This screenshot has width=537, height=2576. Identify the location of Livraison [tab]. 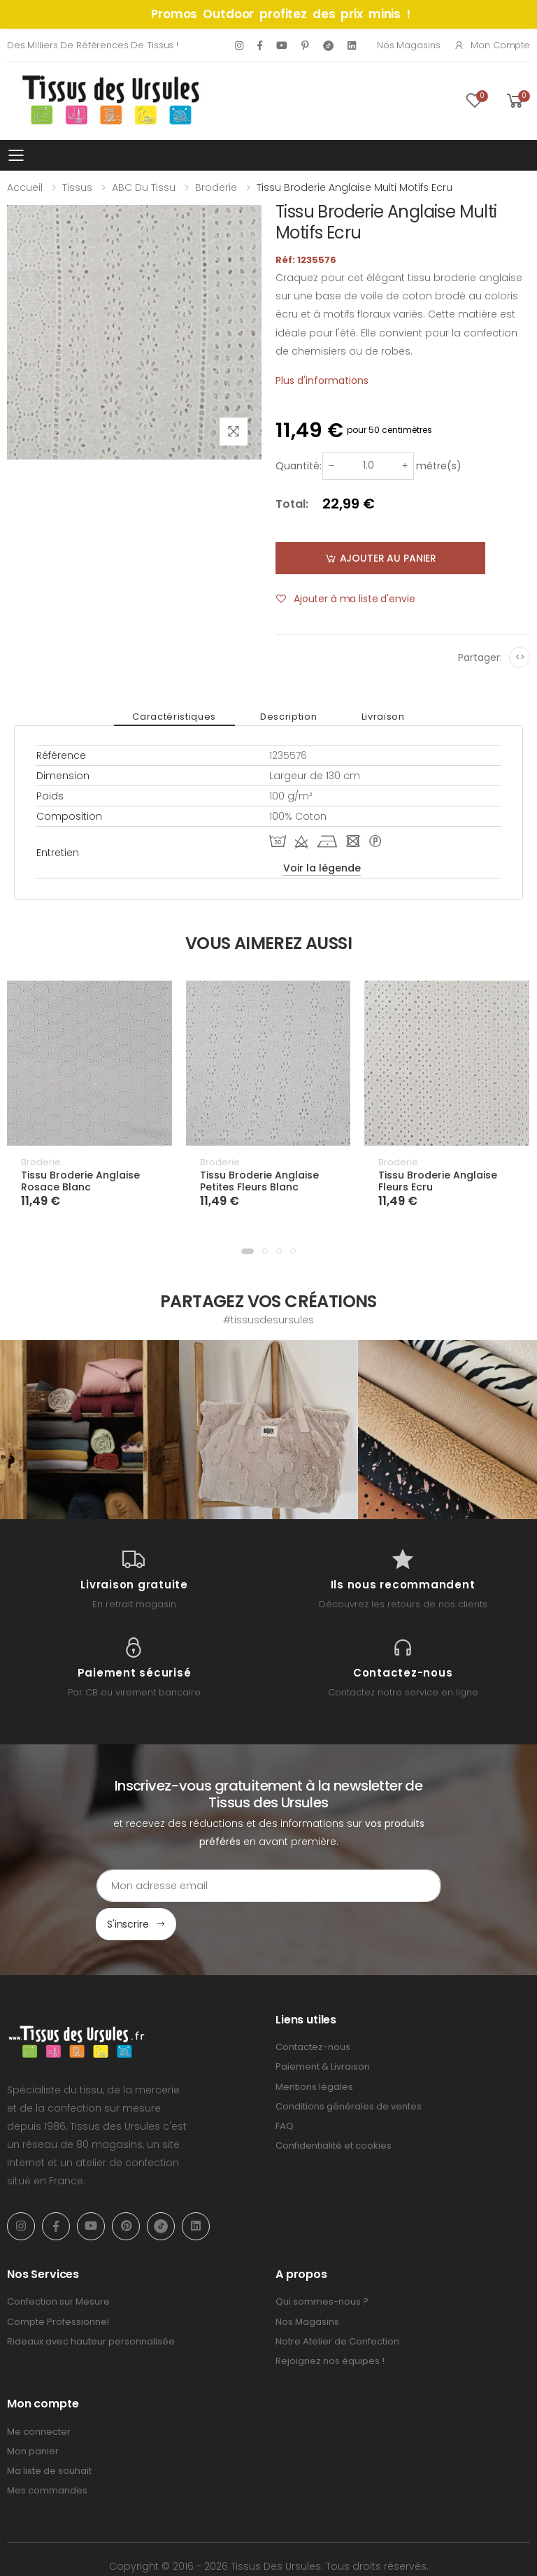
(366, 716).